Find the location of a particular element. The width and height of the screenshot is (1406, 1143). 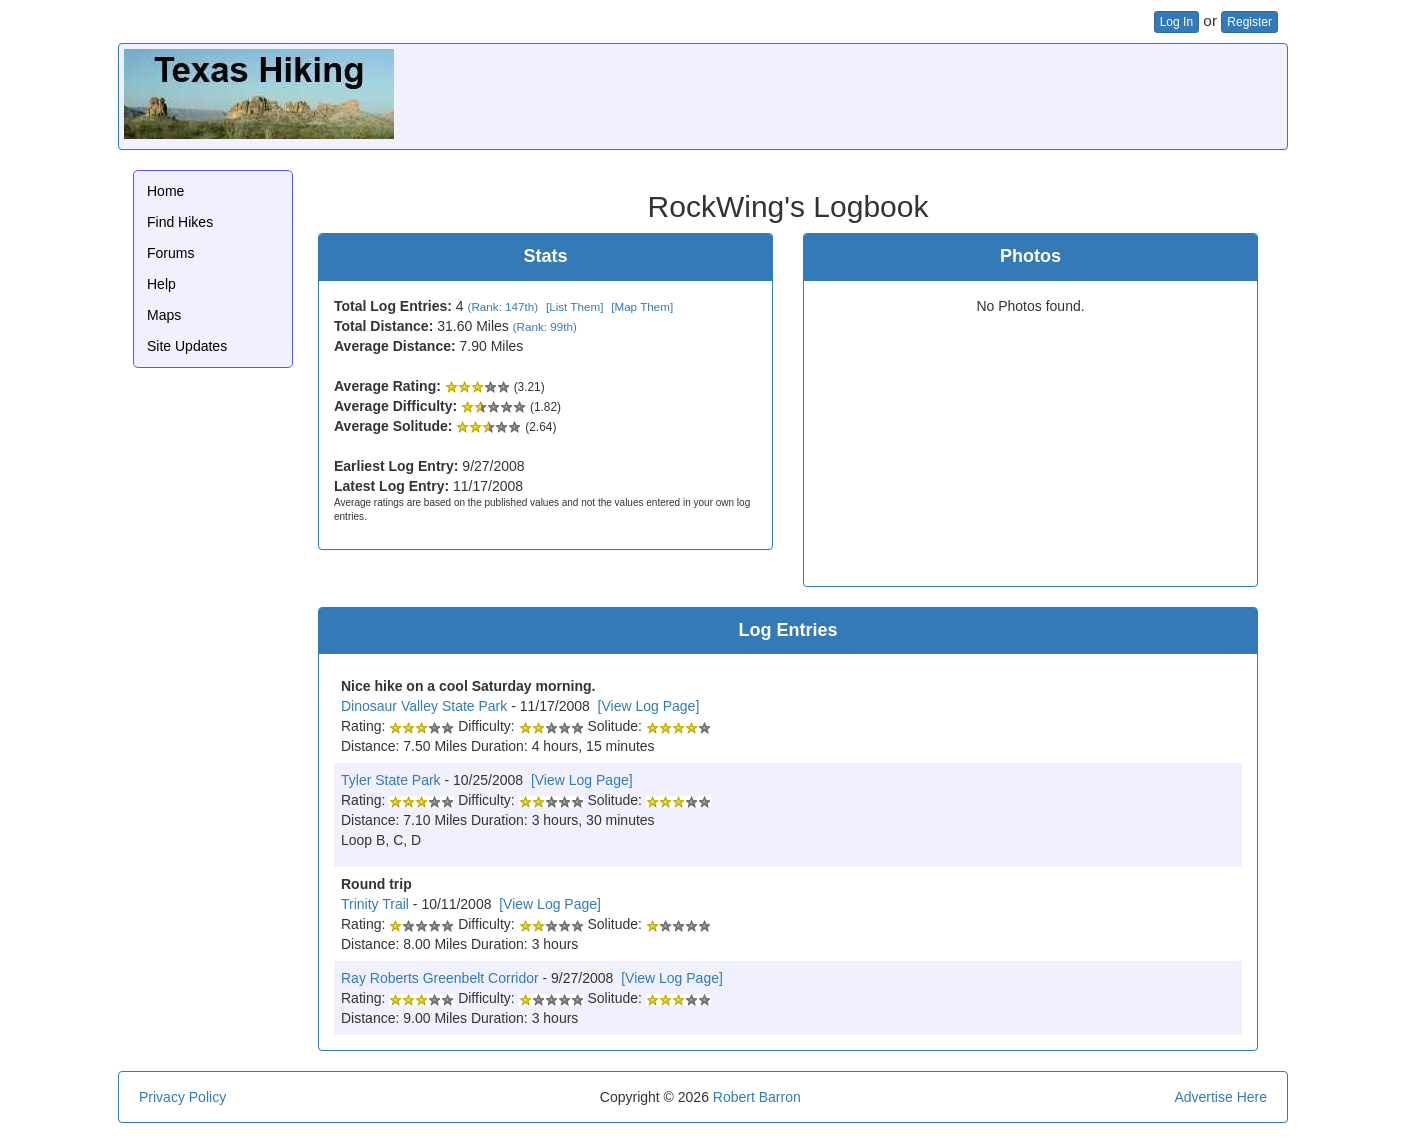

[List Them] is located at coordinates (574, 306).